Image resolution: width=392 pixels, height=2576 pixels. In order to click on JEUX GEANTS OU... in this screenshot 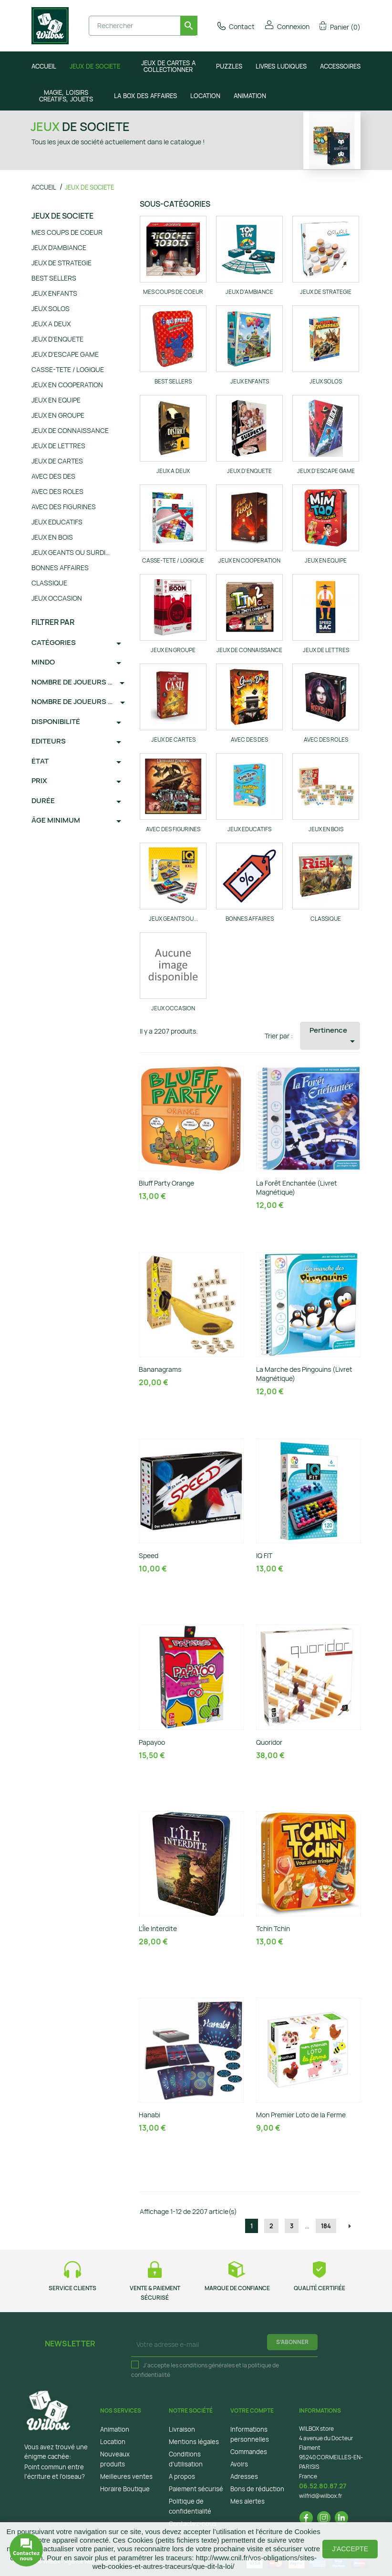, I will do `click(173, 919)`.